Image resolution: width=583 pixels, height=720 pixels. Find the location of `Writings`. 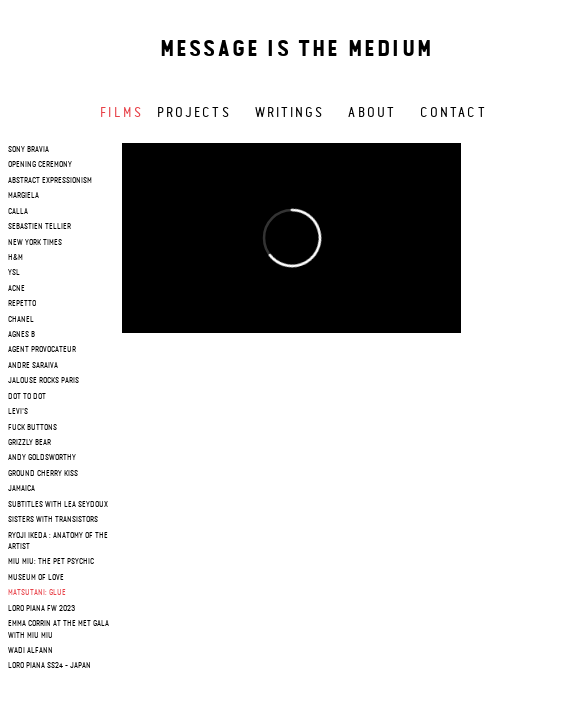

Writings is located at coordinates (290, 113).